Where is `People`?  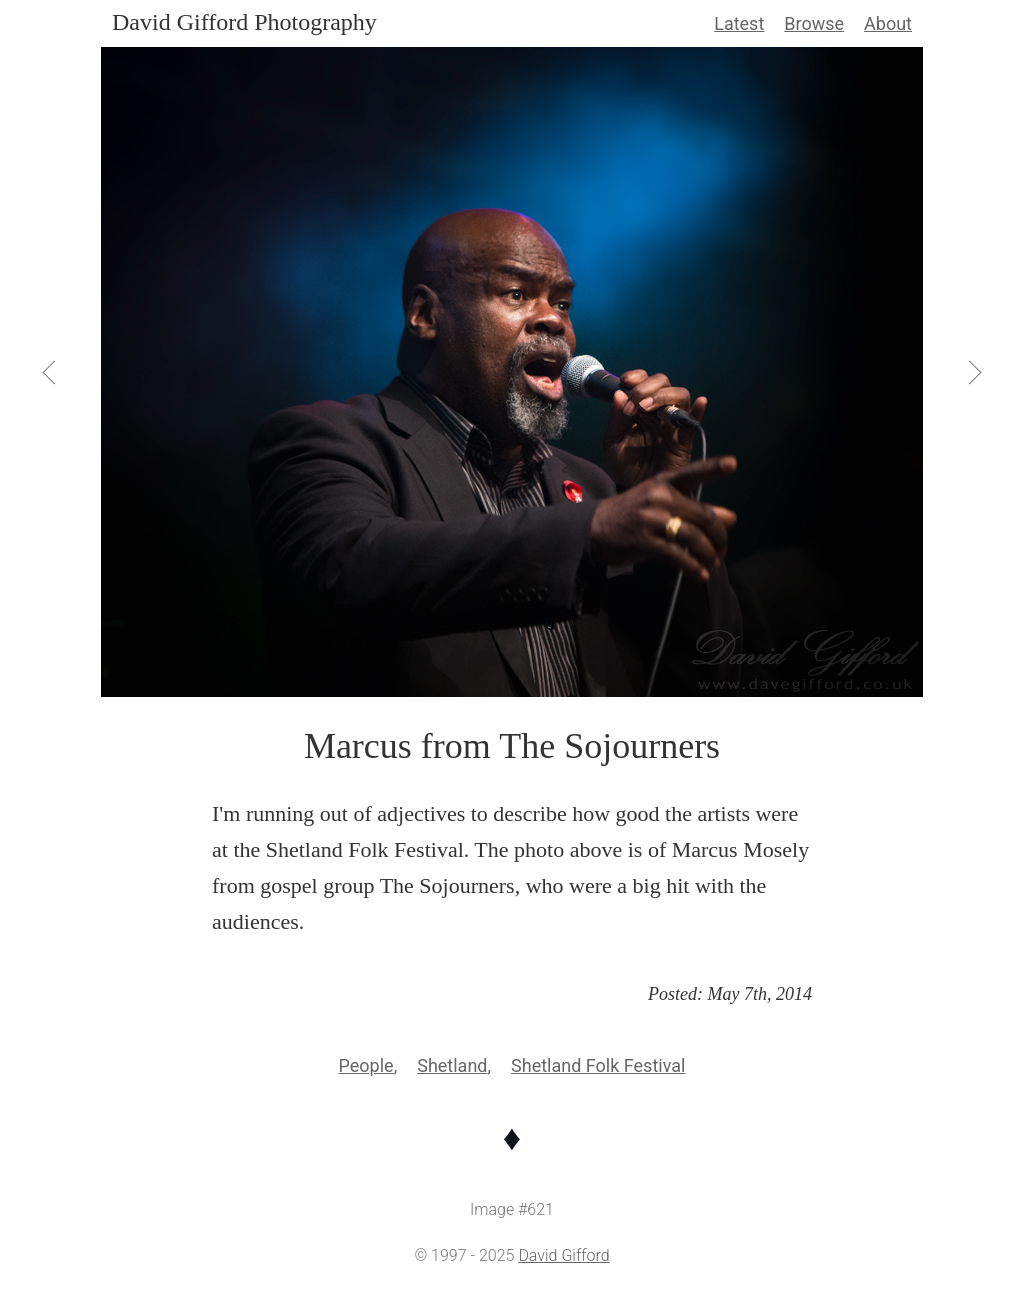
People is located at coordinates (366, 1065).